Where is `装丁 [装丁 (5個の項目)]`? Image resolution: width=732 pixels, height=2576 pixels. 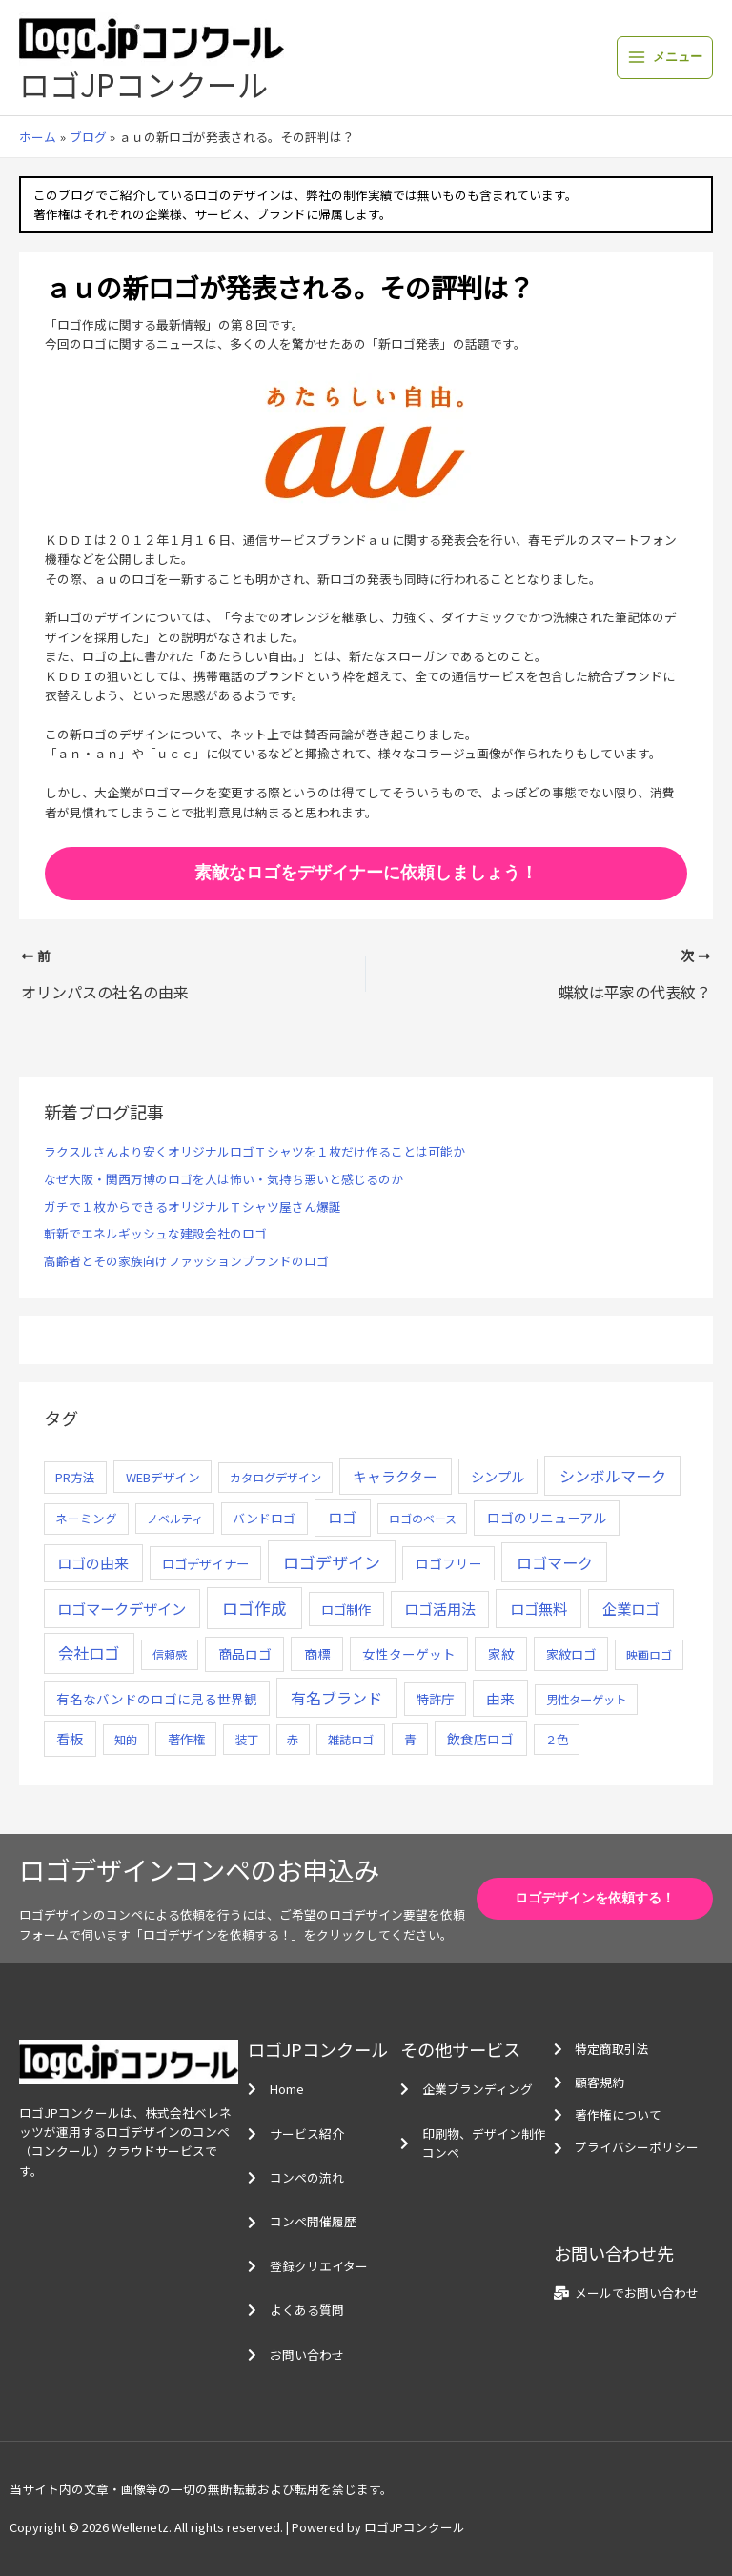
装丁 [装丁 (5個の項目)] is located at coordinates (246, 1739).